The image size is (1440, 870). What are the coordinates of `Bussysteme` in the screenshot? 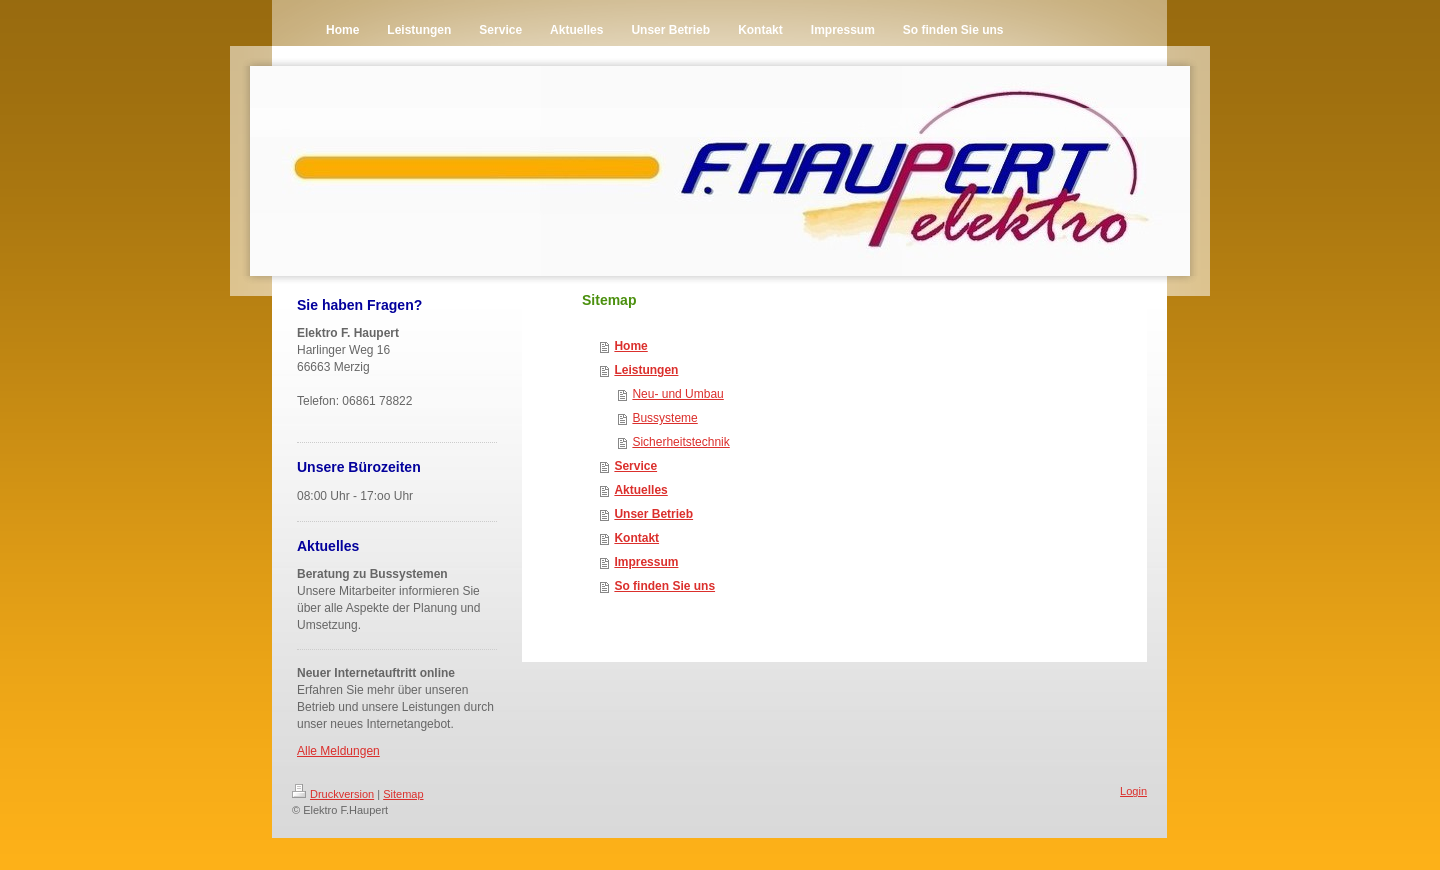 It's located at (664, 418).